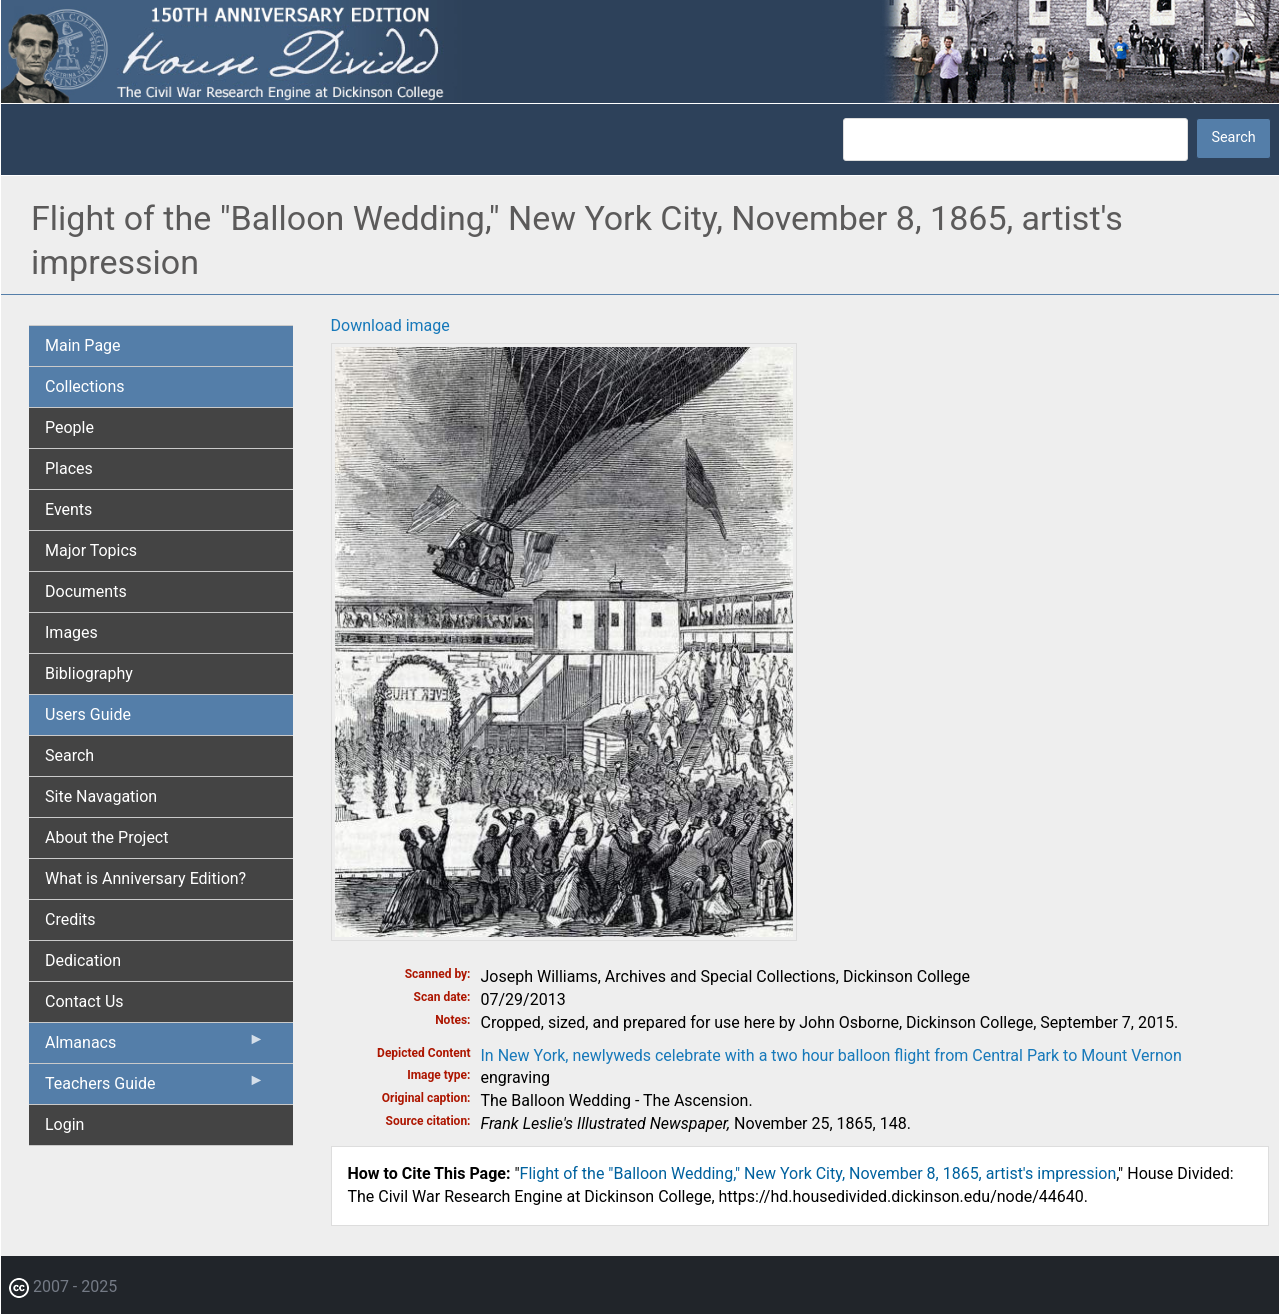  I want to click on Flight of the "Balloon Wedding," New York City, November 8, 1865, artist's impression, so click(818, 1173).